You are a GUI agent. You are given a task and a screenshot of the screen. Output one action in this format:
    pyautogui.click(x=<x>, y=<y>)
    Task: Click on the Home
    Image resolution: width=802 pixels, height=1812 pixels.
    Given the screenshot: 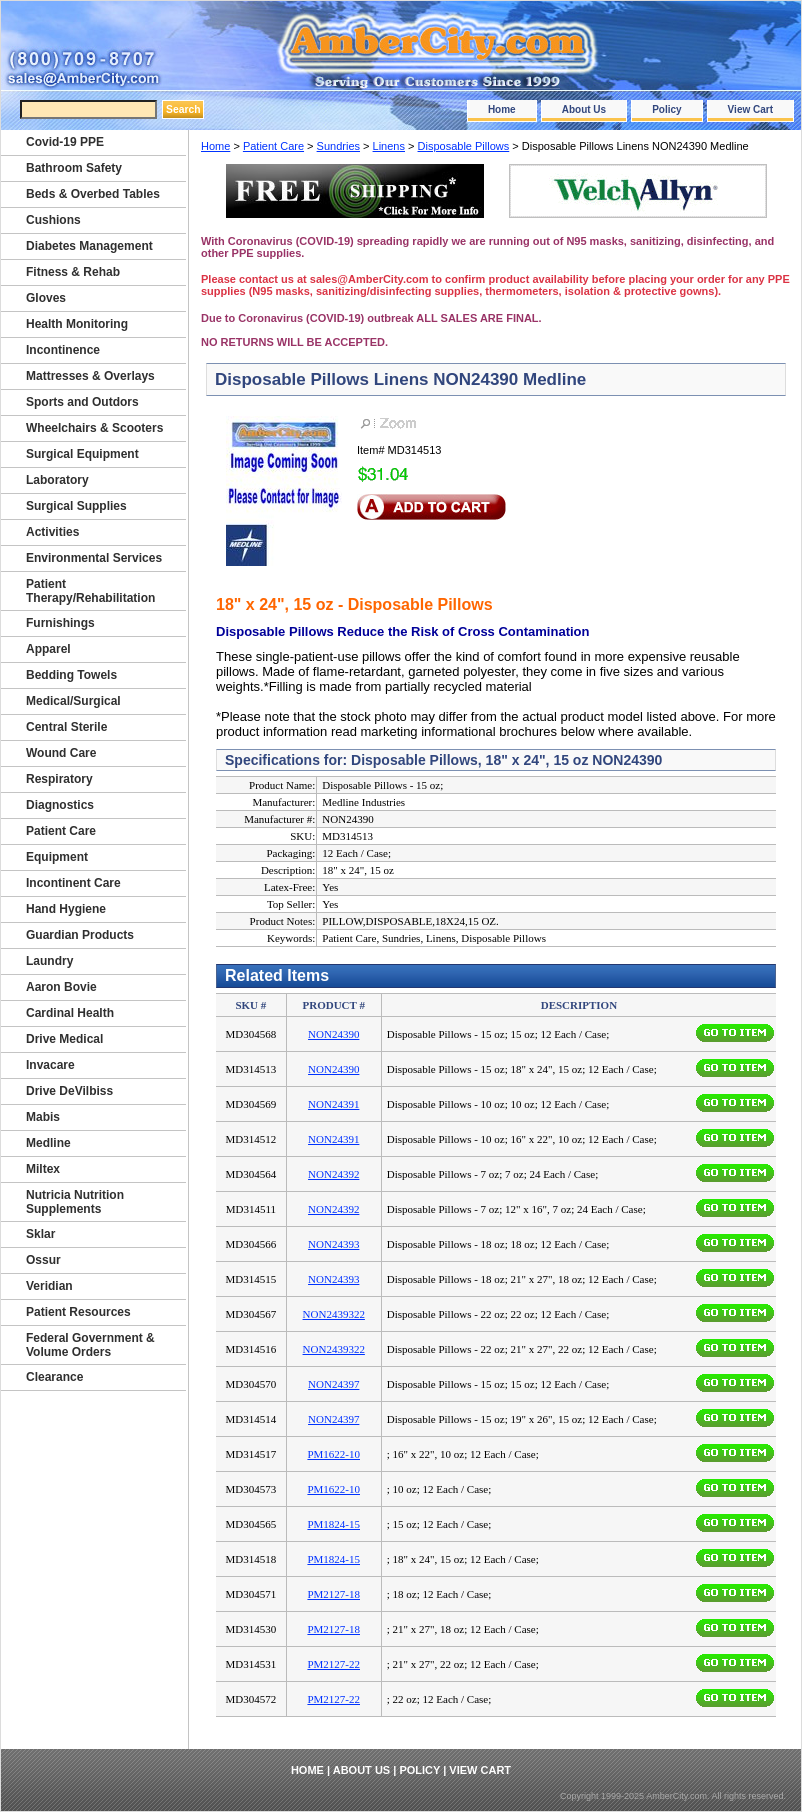 What is the action you would take?
    pyautogui.click(x=502, y=109)
    